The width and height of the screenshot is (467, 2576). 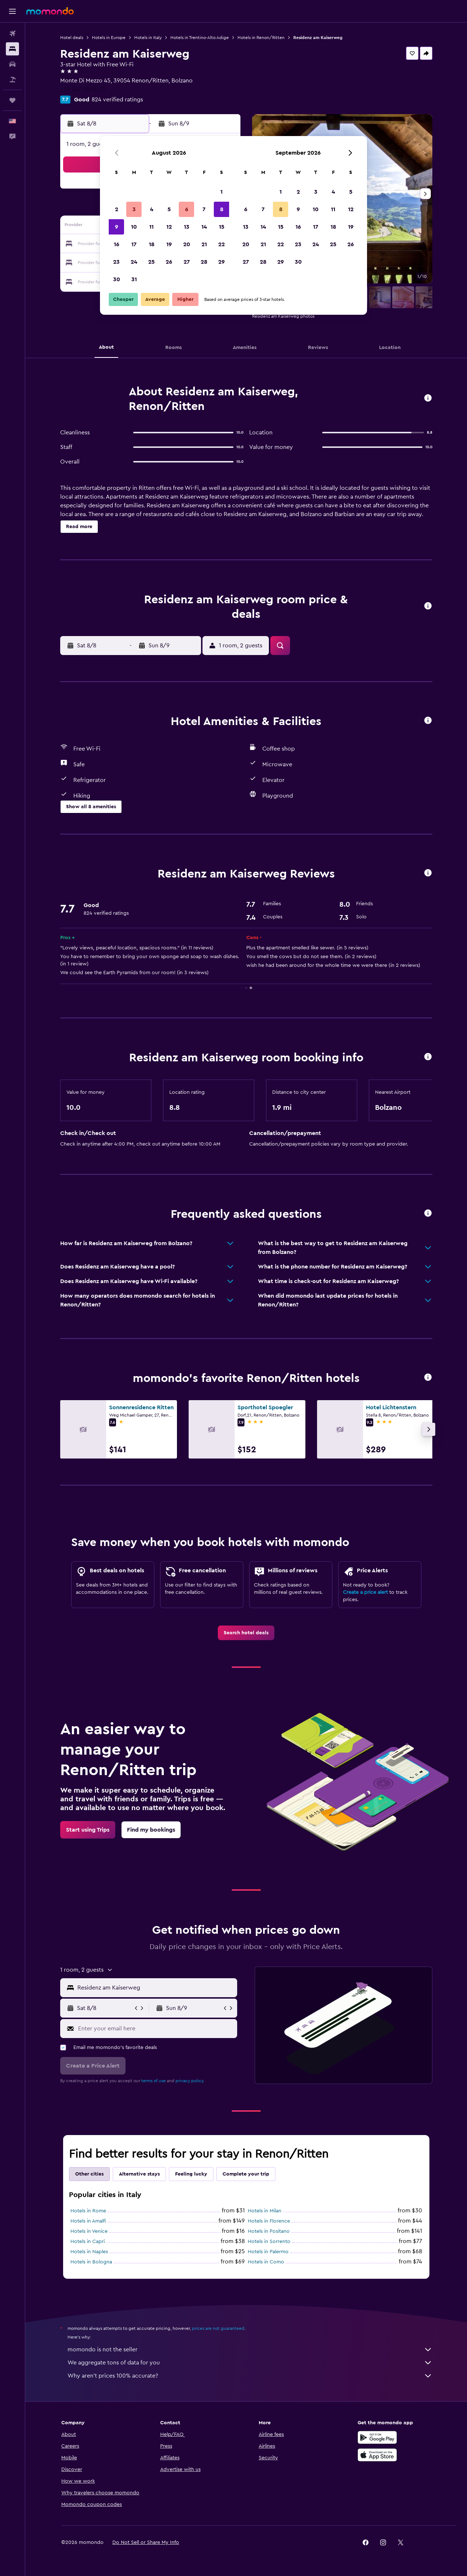 What do you see at coordinates (221, 262) in the screenshot?
I see `29 [button]` at bounding box center [221, 262].